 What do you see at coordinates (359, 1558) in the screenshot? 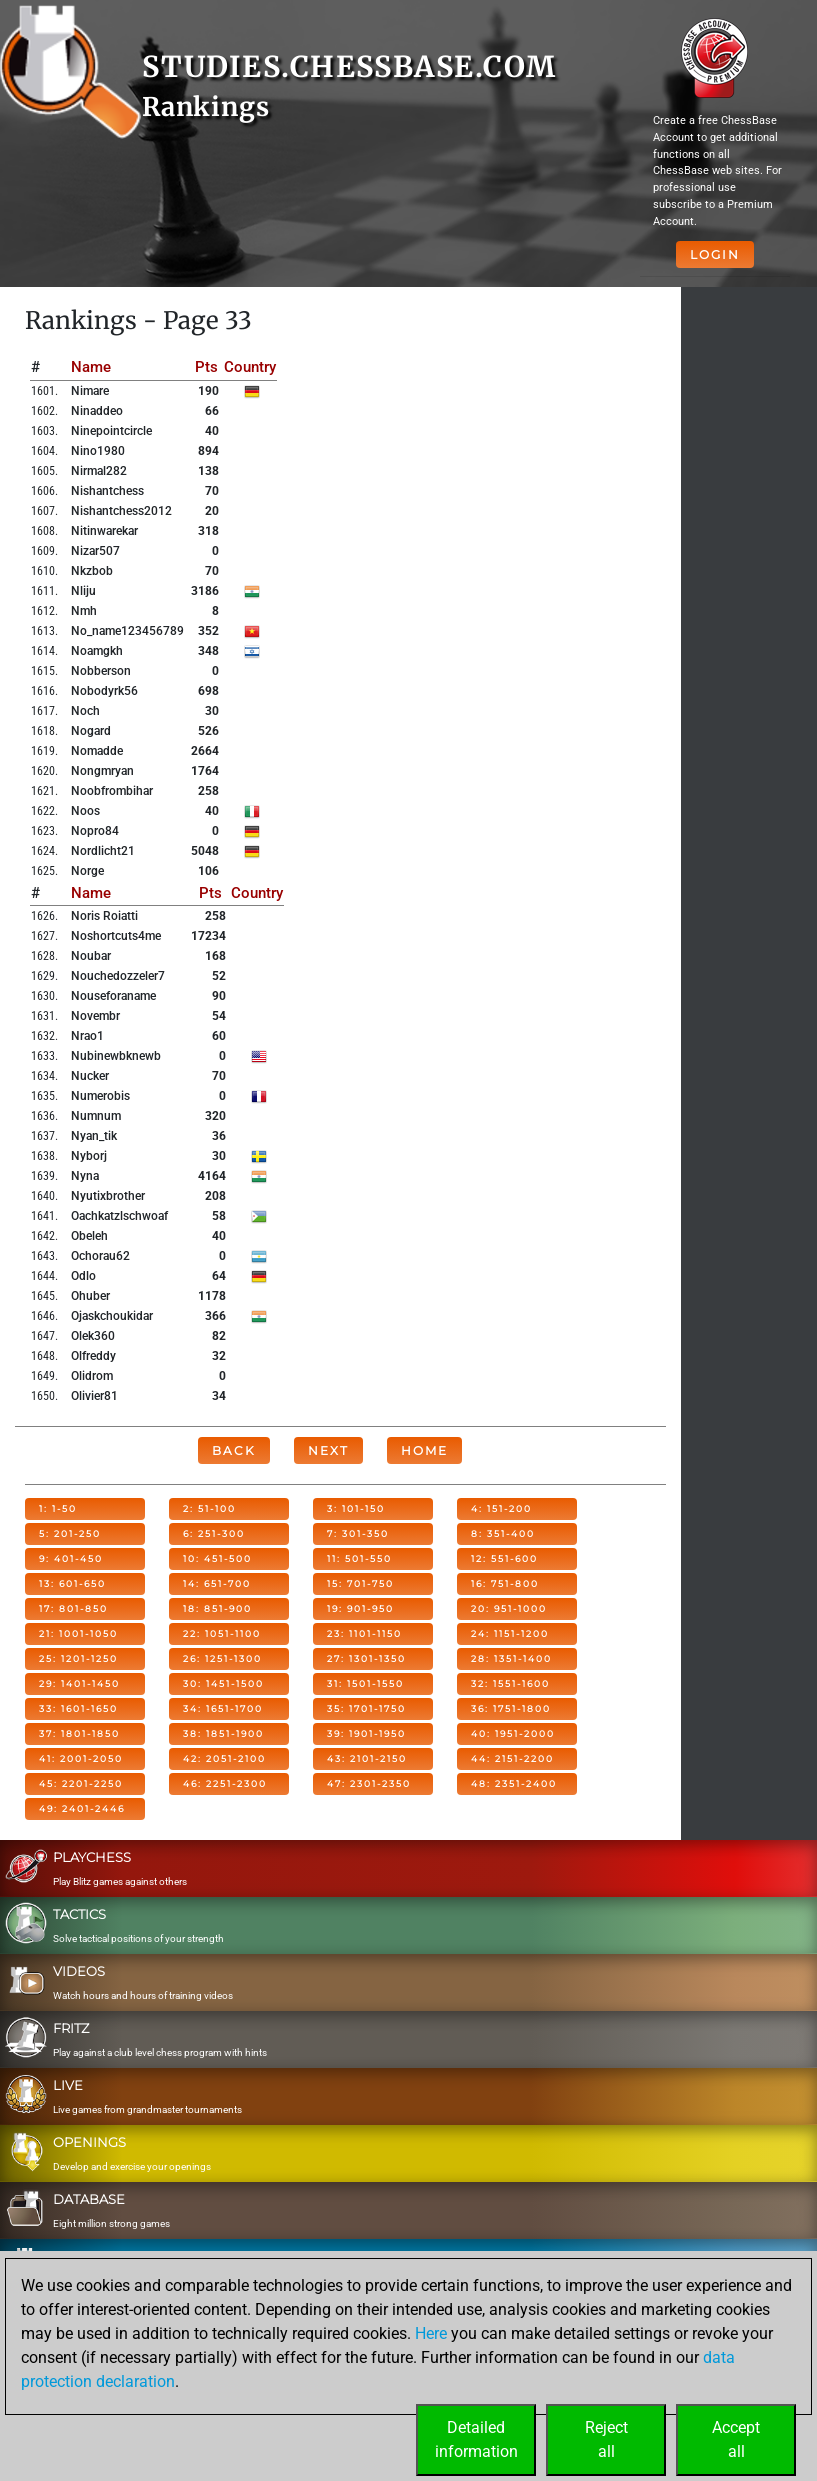
I see `11: 501-550` at bounding box center [359, 1558].